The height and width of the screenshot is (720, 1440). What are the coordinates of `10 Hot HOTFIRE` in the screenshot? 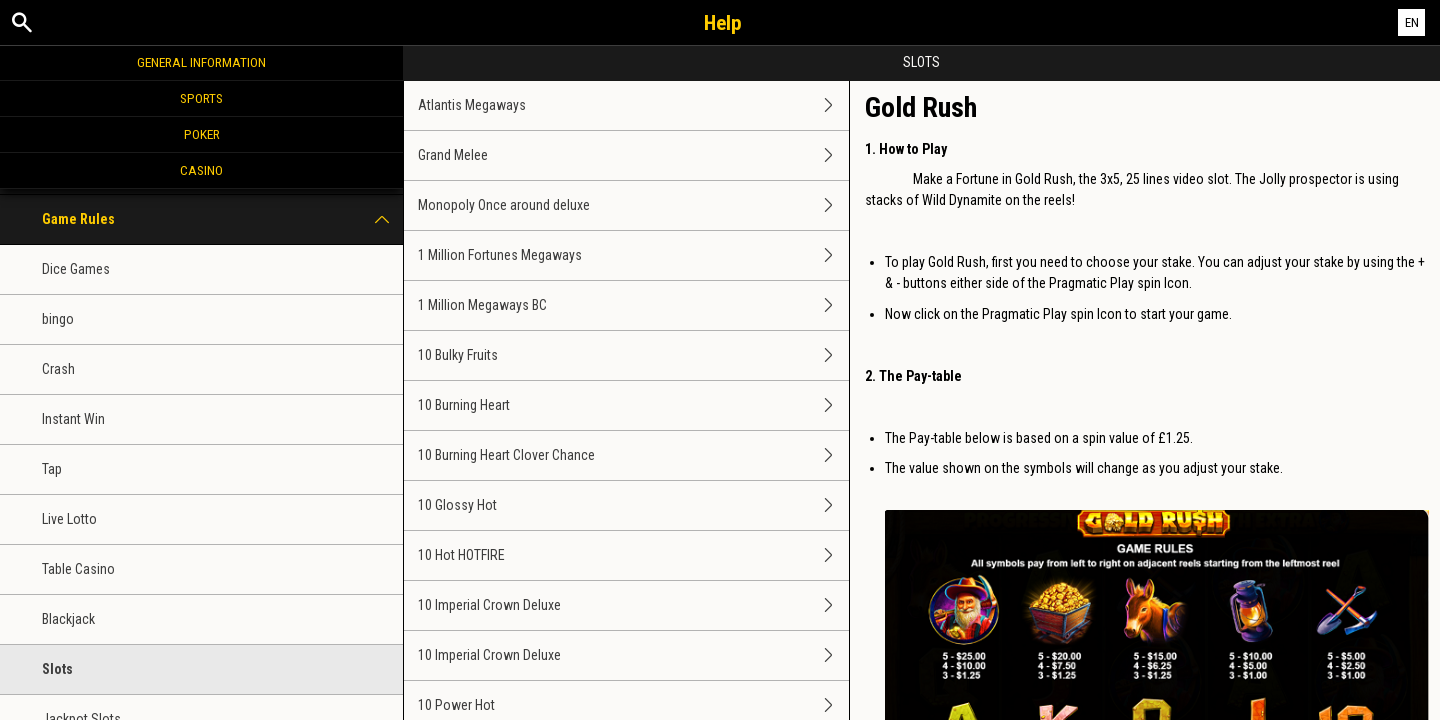 It's located at (633, 555).